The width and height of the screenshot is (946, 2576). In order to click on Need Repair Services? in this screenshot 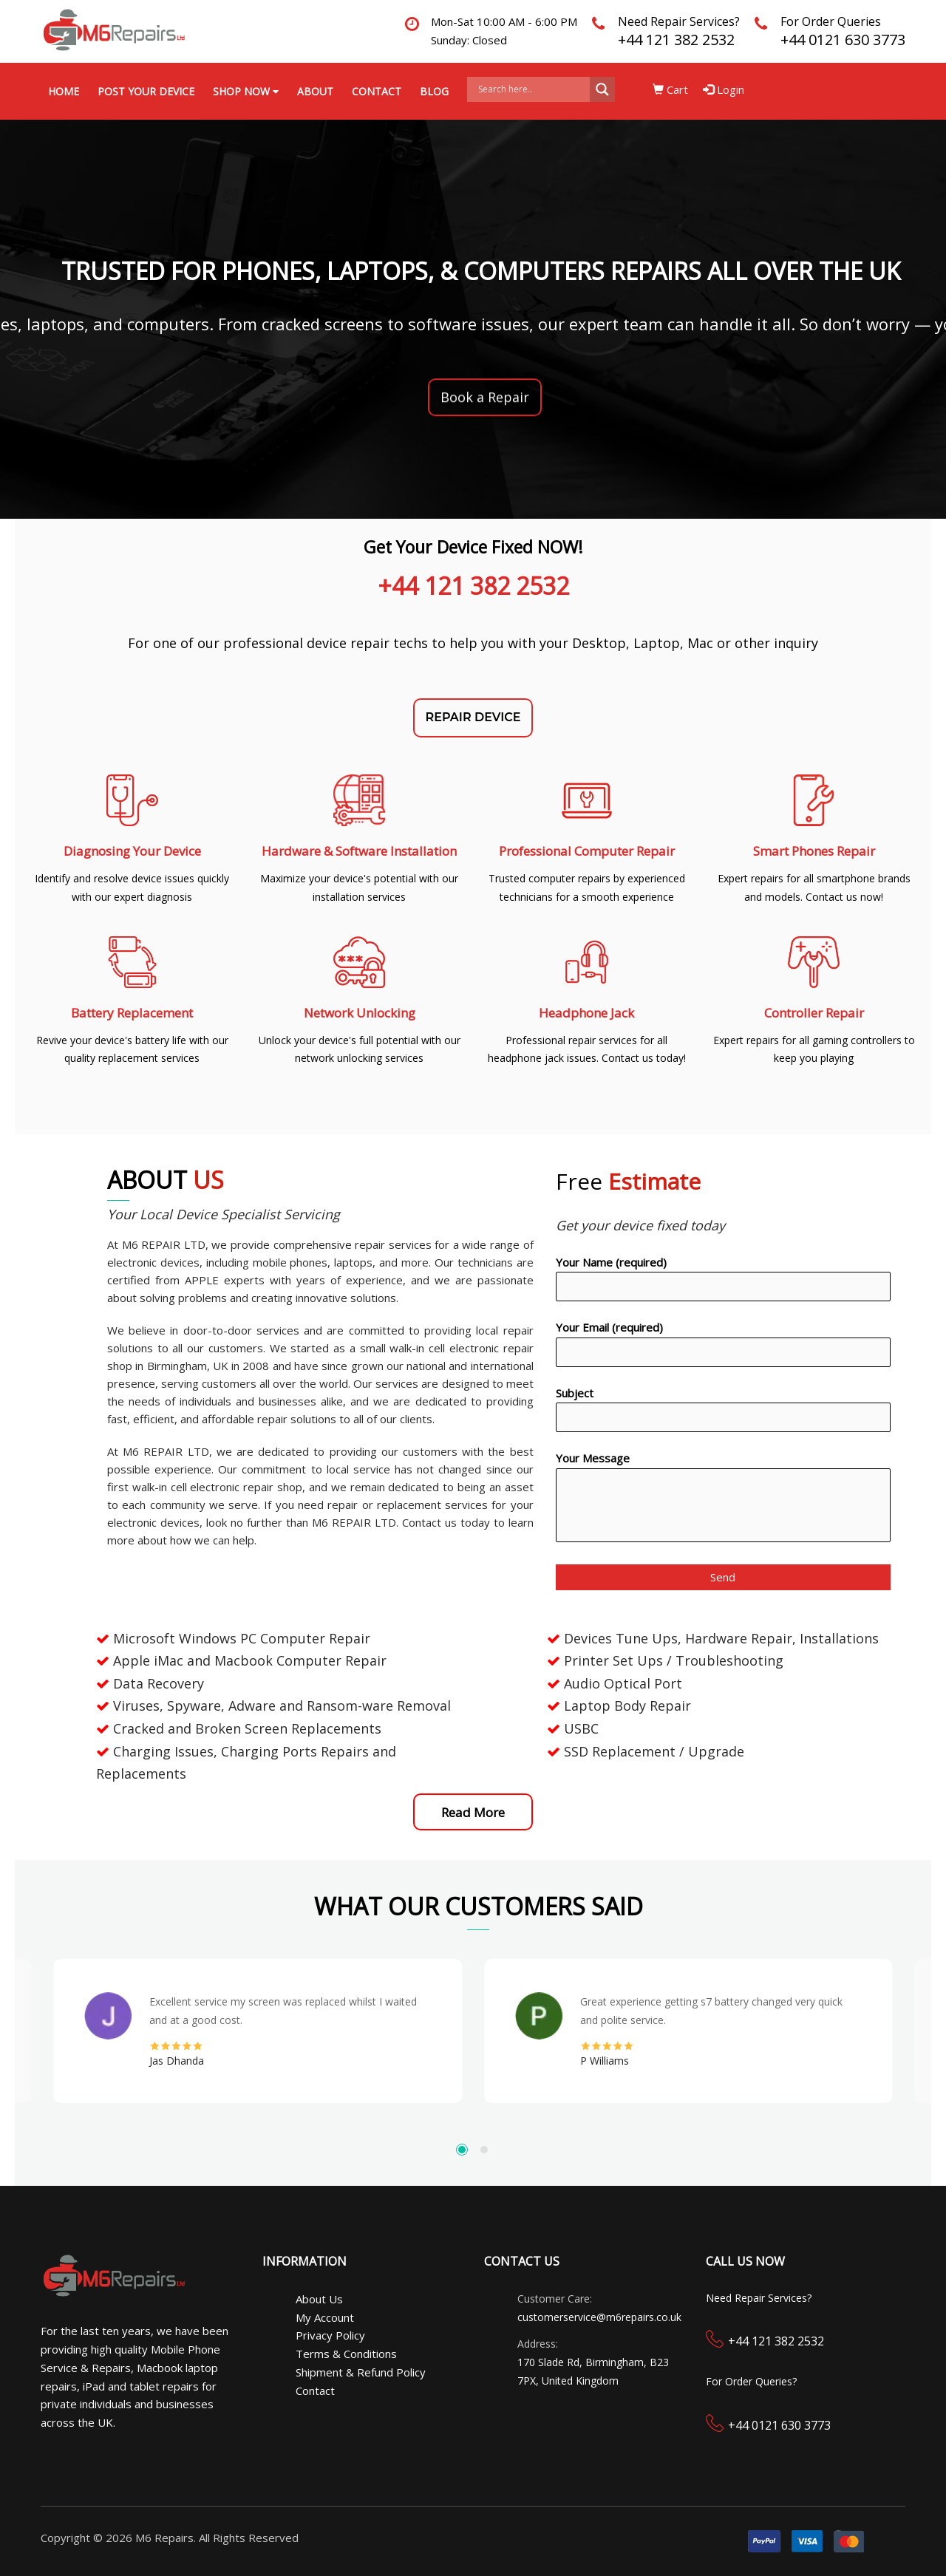, I will do `click(679, 21)`.